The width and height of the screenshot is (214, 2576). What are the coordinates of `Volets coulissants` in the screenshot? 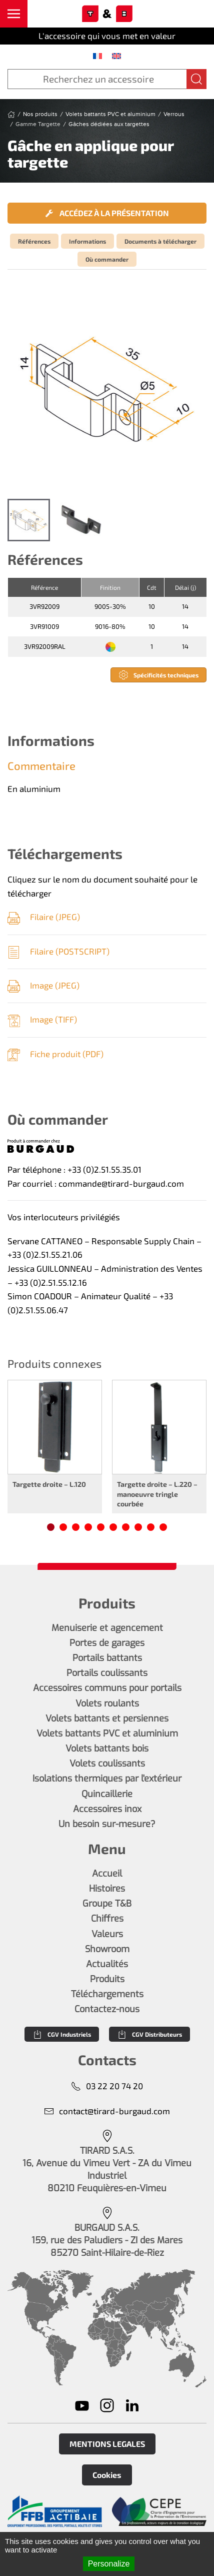 It's located at (107, 1764).